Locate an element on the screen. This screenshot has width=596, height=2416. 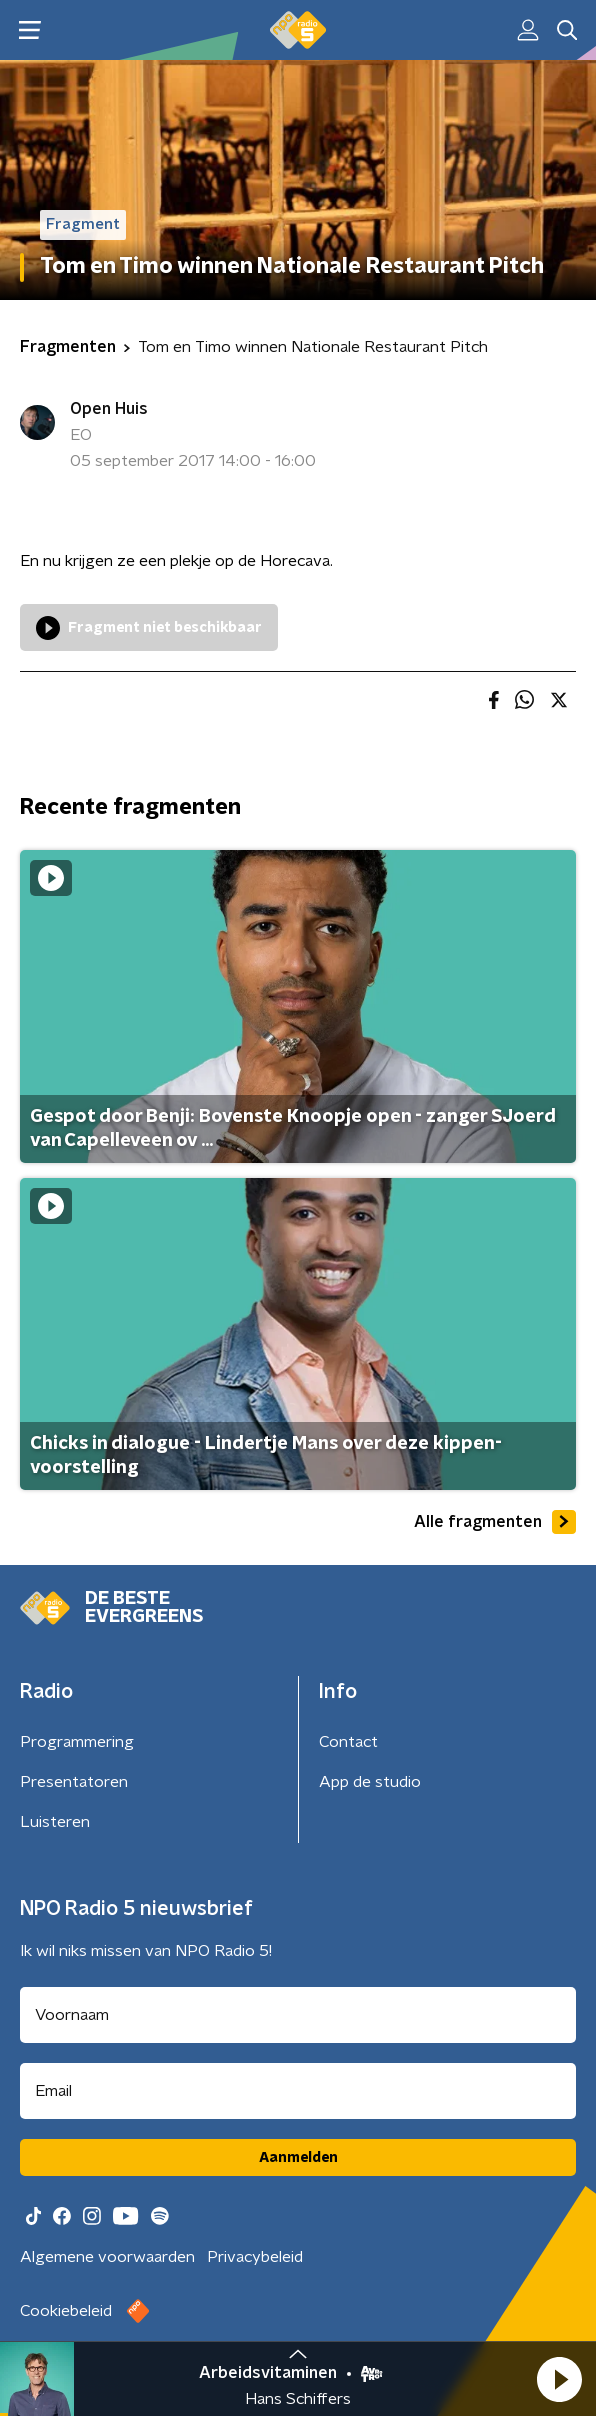
Cookiebeleid is located at coordinates (66, 2311).